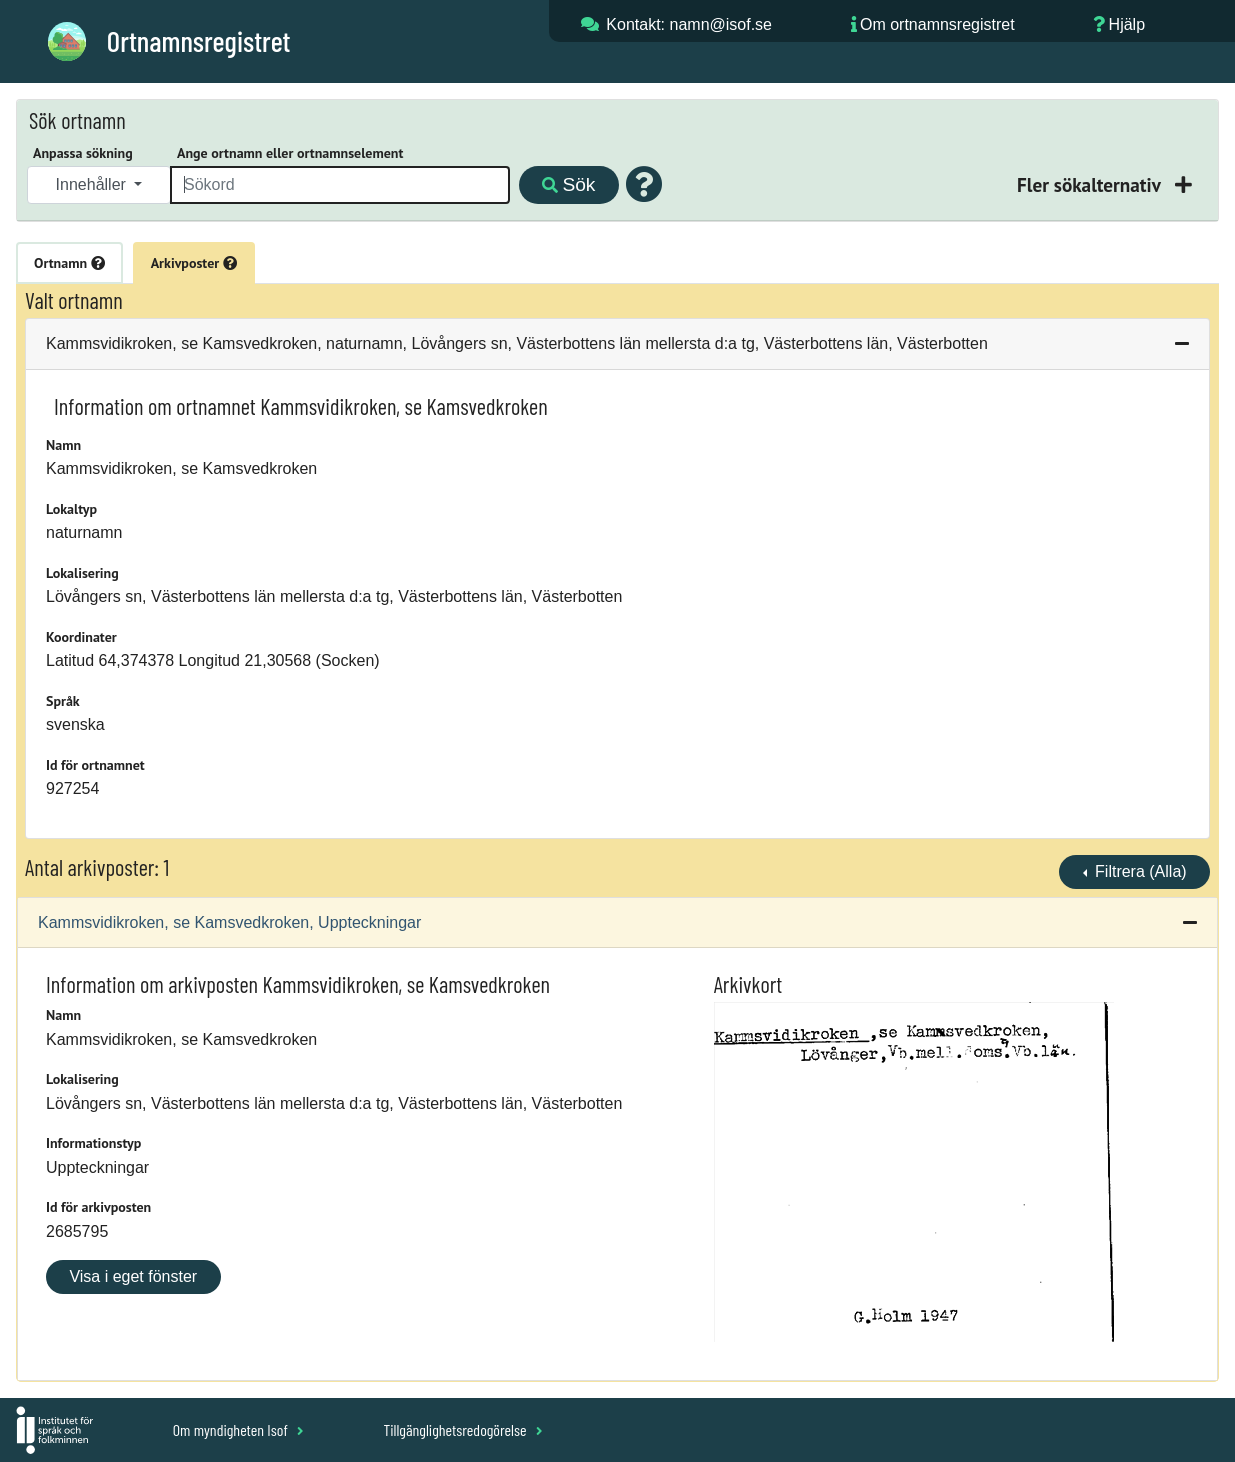 This screenshot has width=1235, height=1462. I want to click on Arkivposter, so click(194, 263).